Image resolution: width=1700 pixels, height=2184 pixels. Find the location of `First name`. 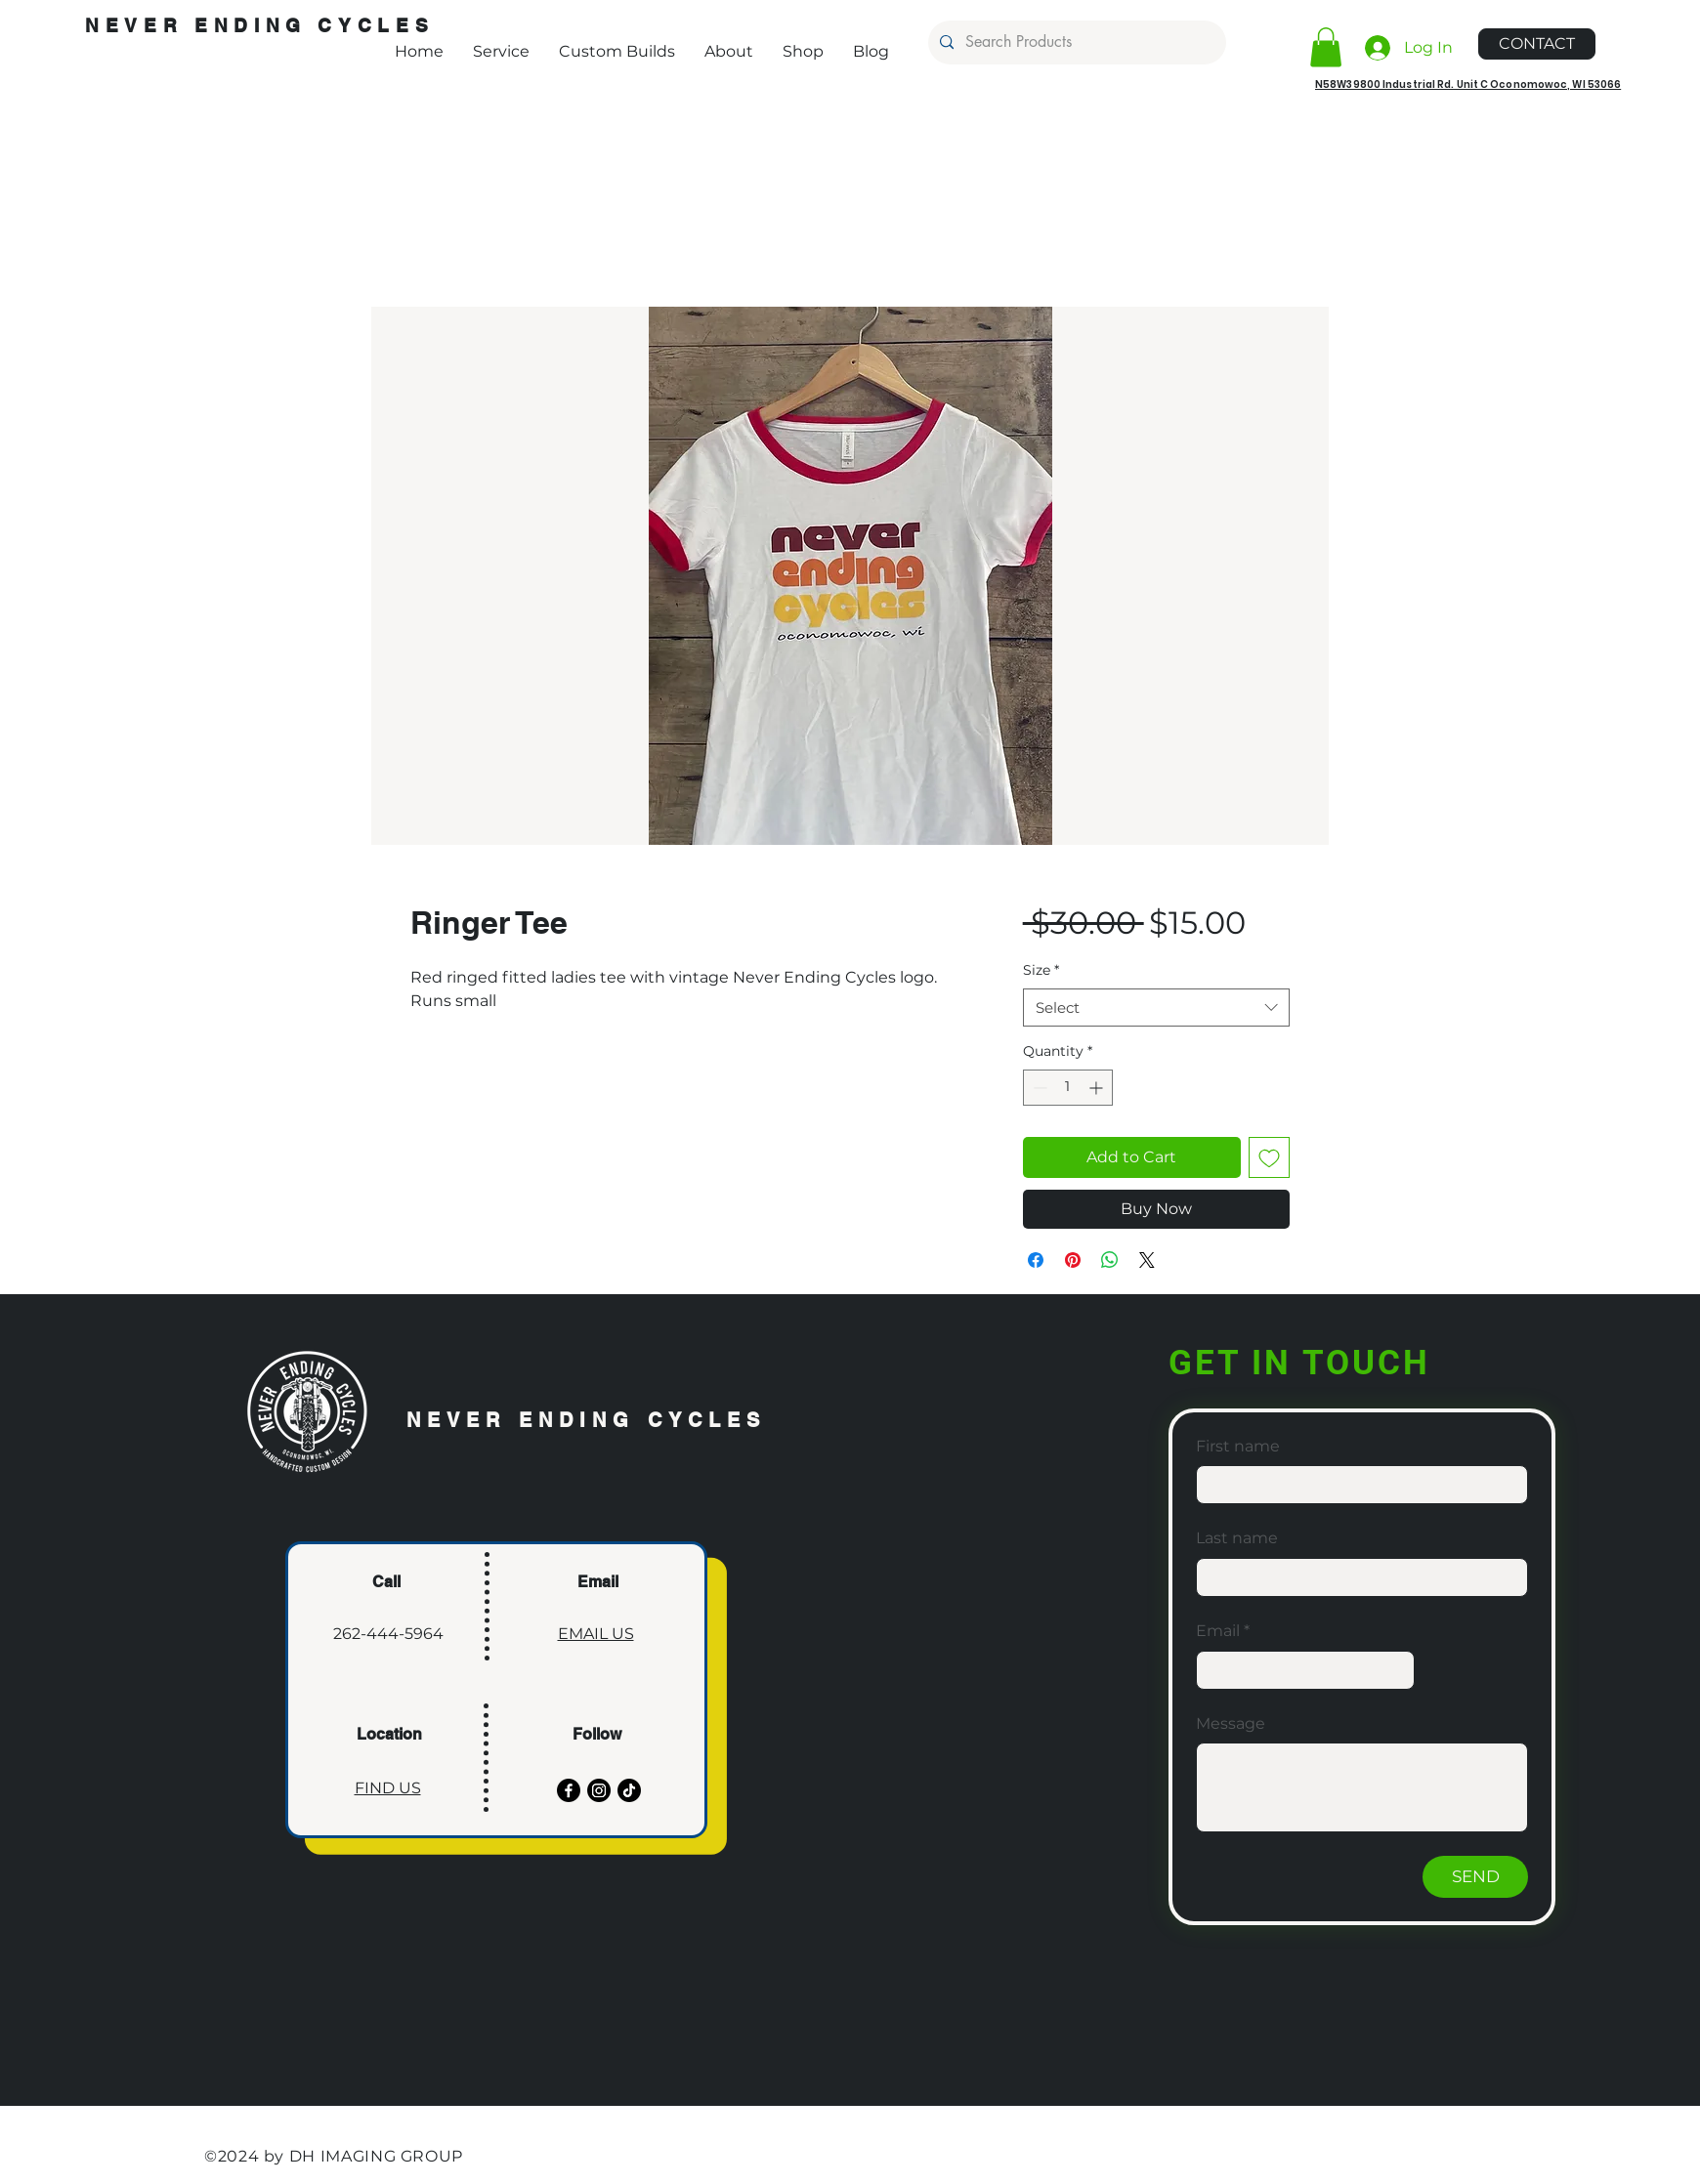

First name is located at coordinates (1238, 1446).